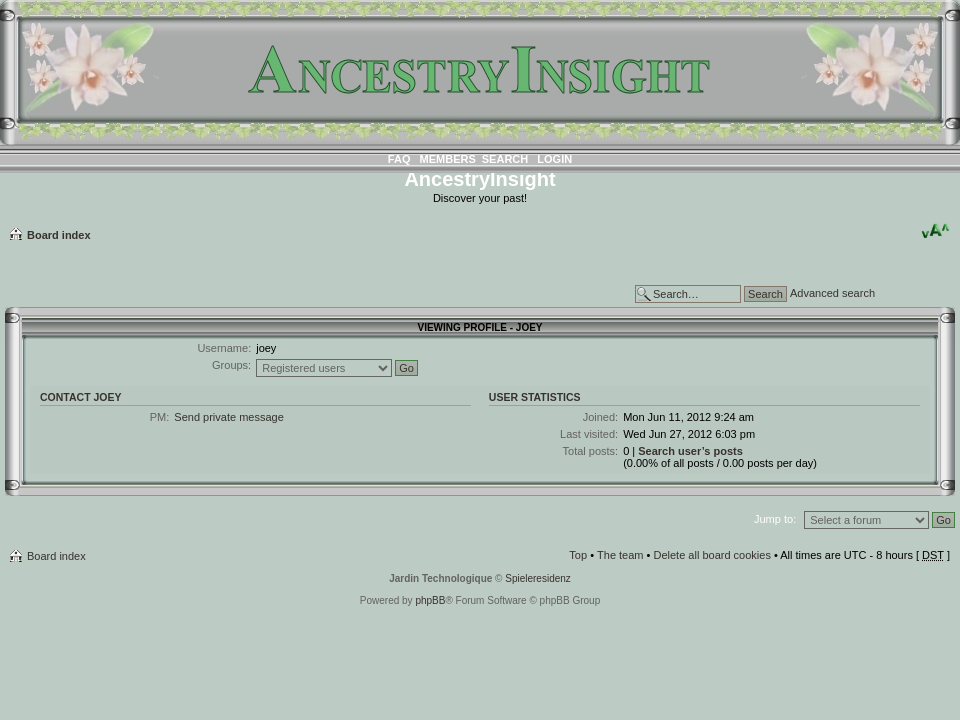 The image size is (960, 720). I want to click on The team, so click(620, 555).